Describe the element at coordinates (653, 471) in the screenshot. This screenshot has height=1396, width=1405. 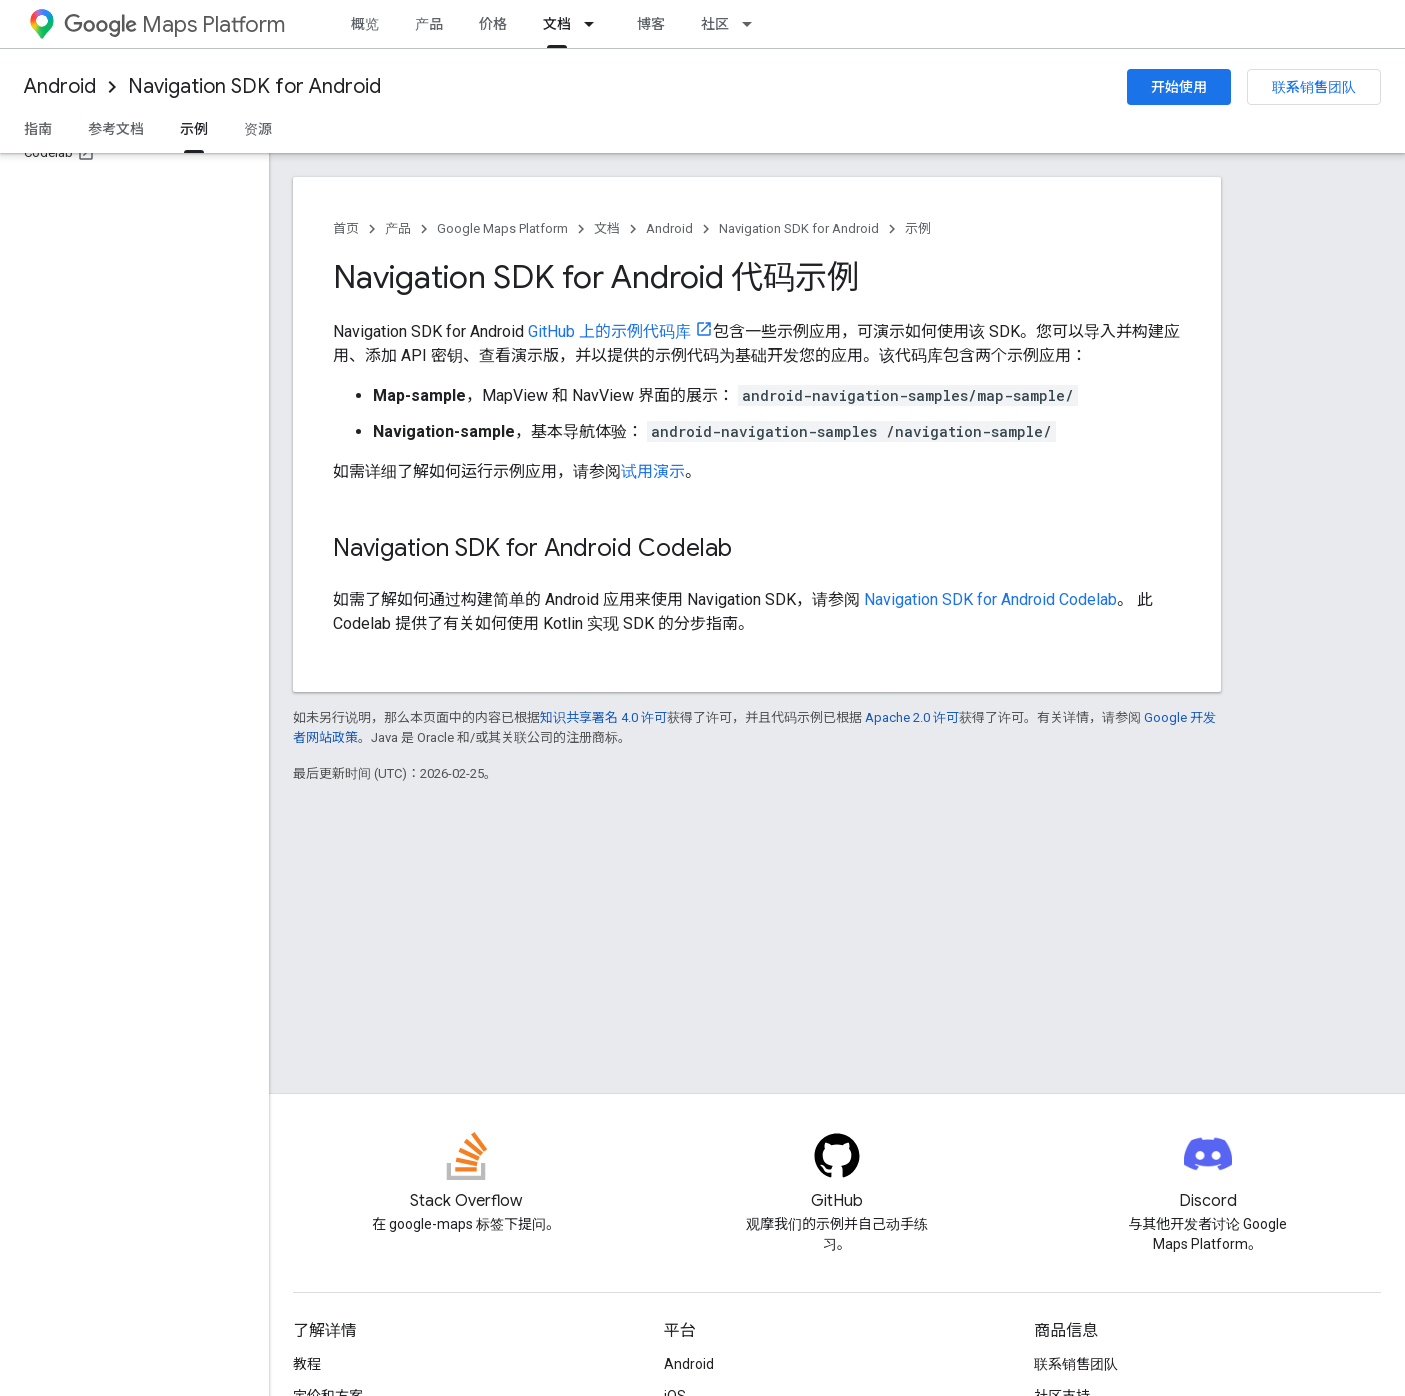
I see `试用演示` at that location.